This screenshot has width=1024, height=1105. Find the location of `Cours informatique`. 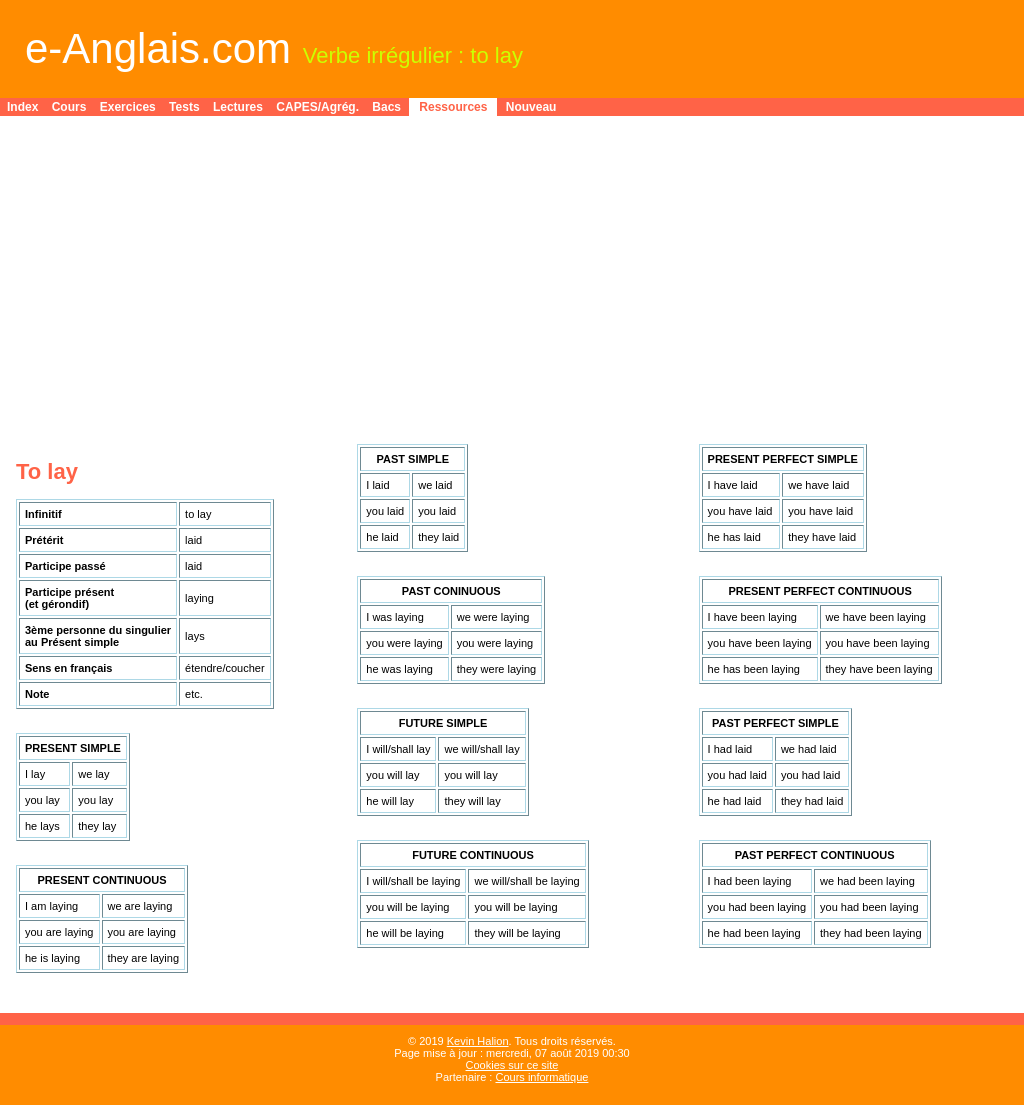

Cours informatique is located at coordinates (541, 1077).